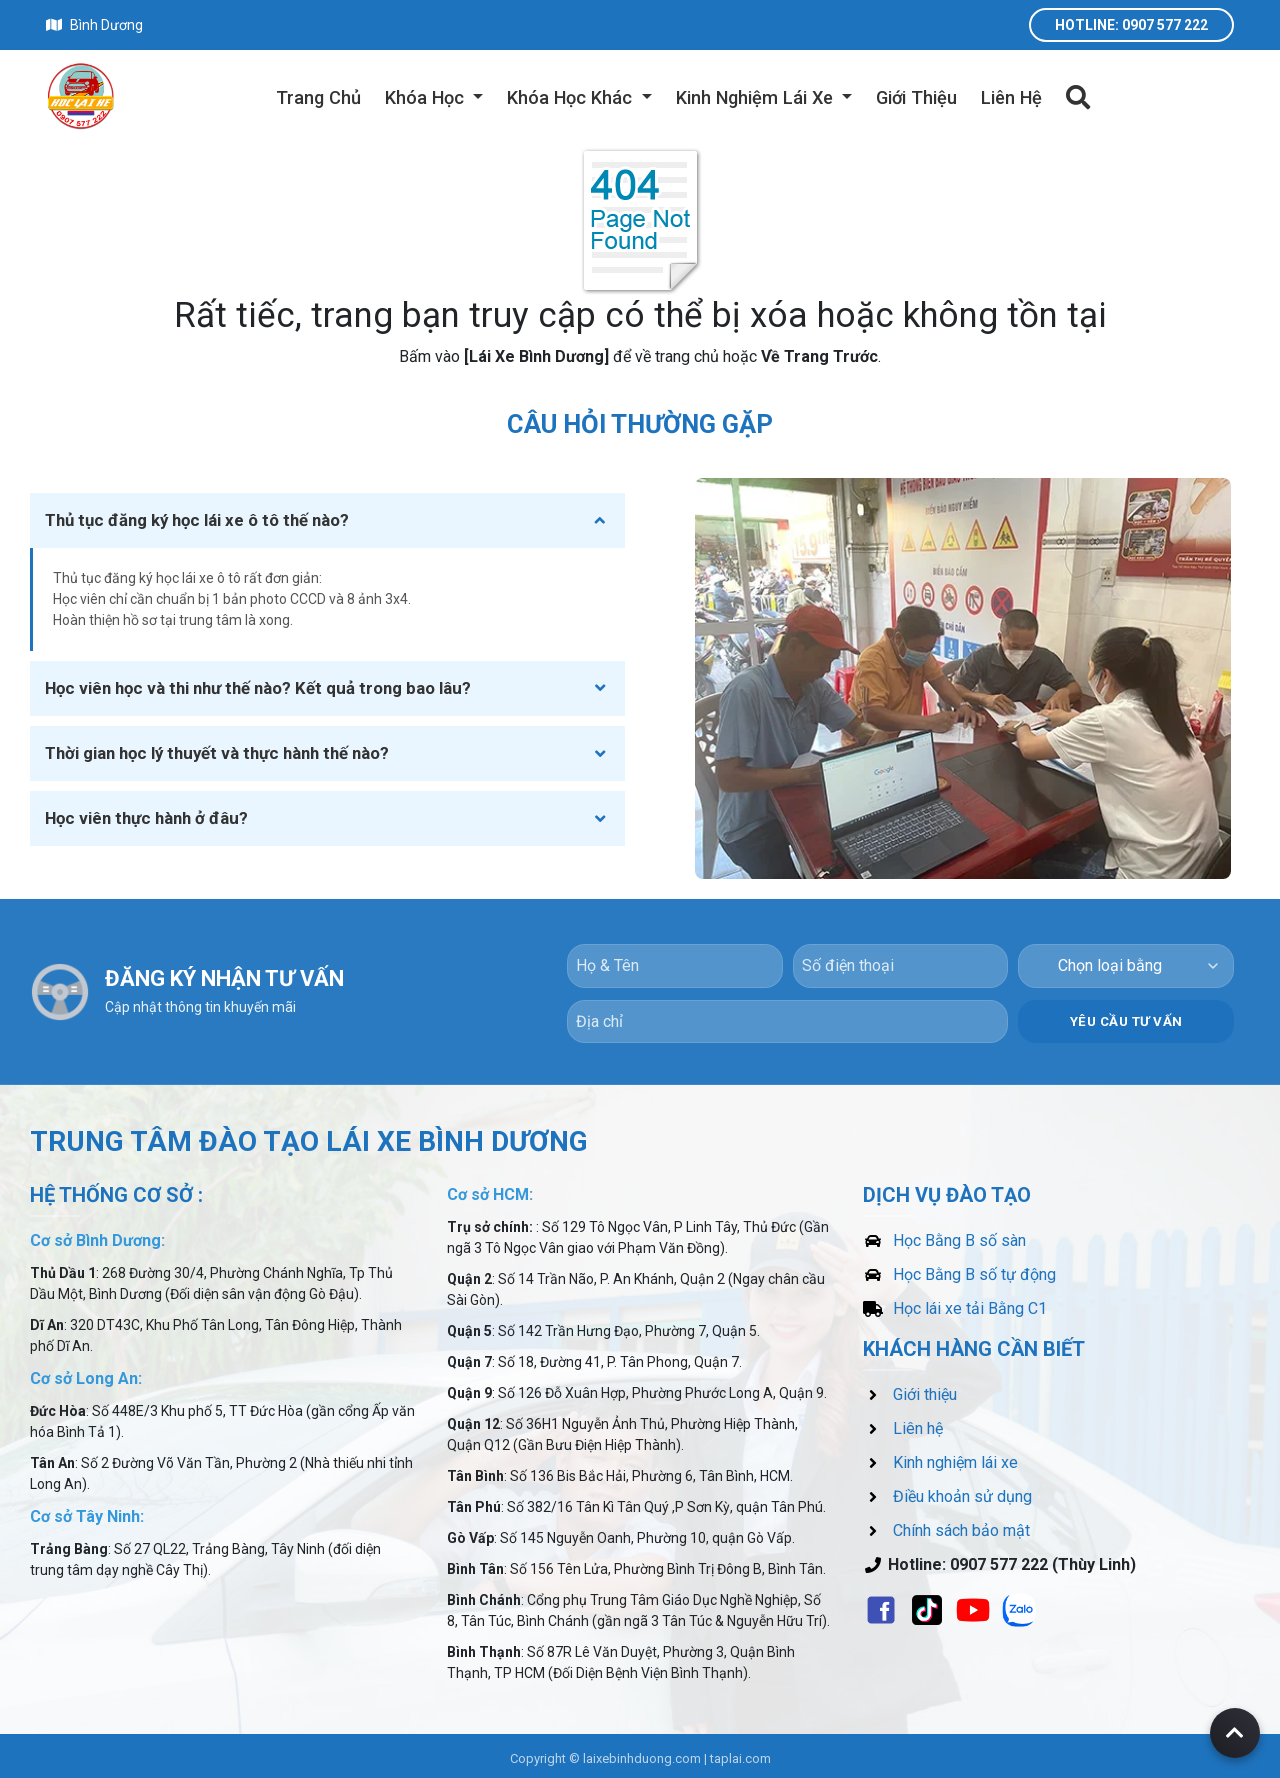 The width and height of the screenshot is (1280, 1778). What do you see at coordinates (959, 1269) in the screenshot?
I see `Học Bằng B số tự động` at bounding box center [959, 1269].